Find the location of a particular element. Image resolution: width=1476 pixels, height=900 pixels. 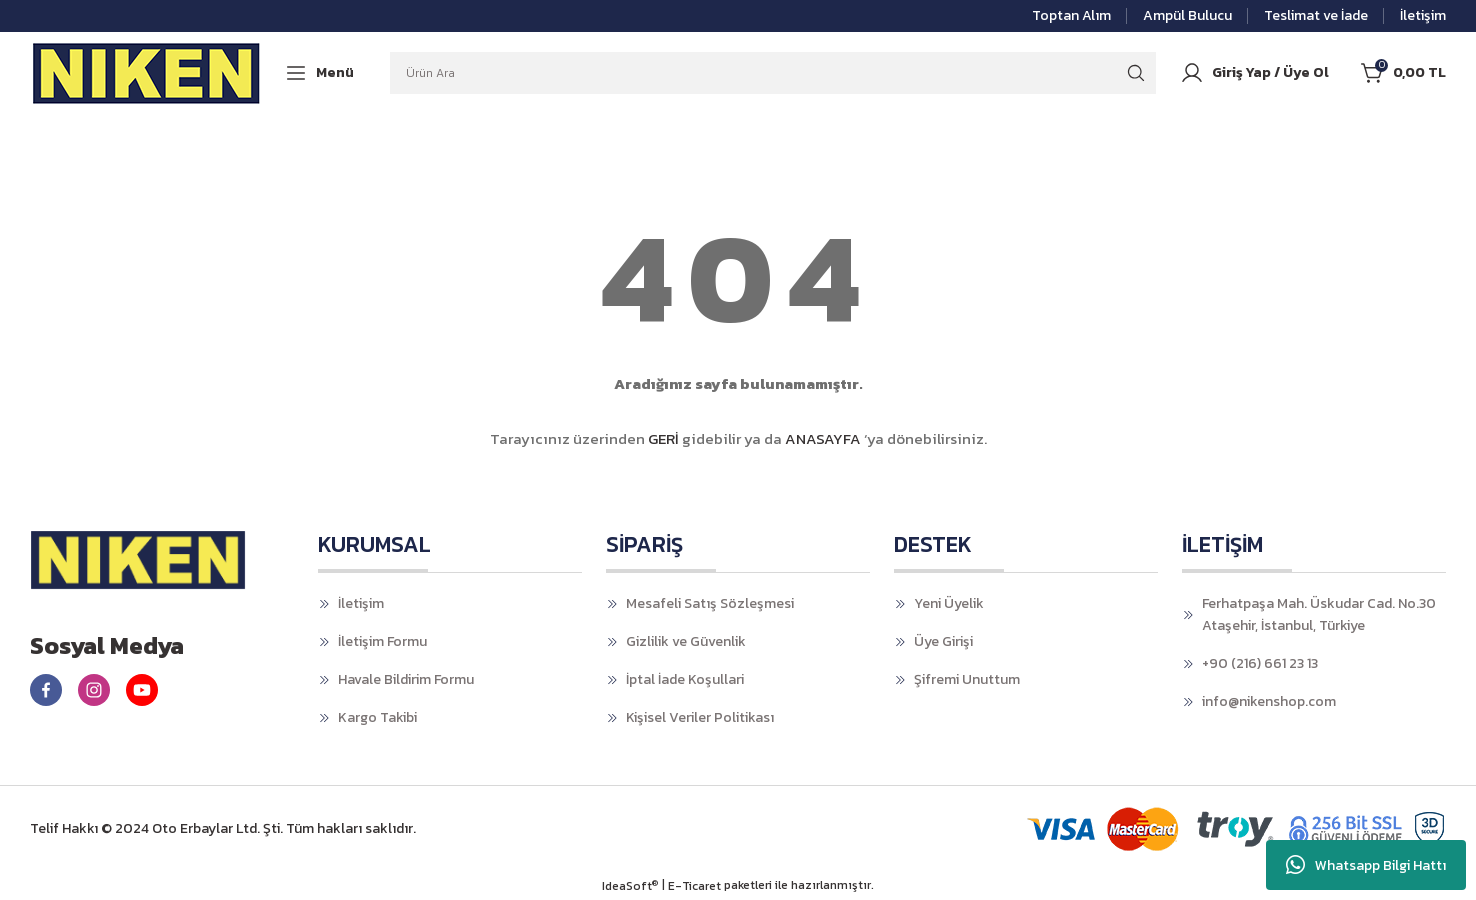

Havale Bildirim Formu is located at coordinates (406, 679).